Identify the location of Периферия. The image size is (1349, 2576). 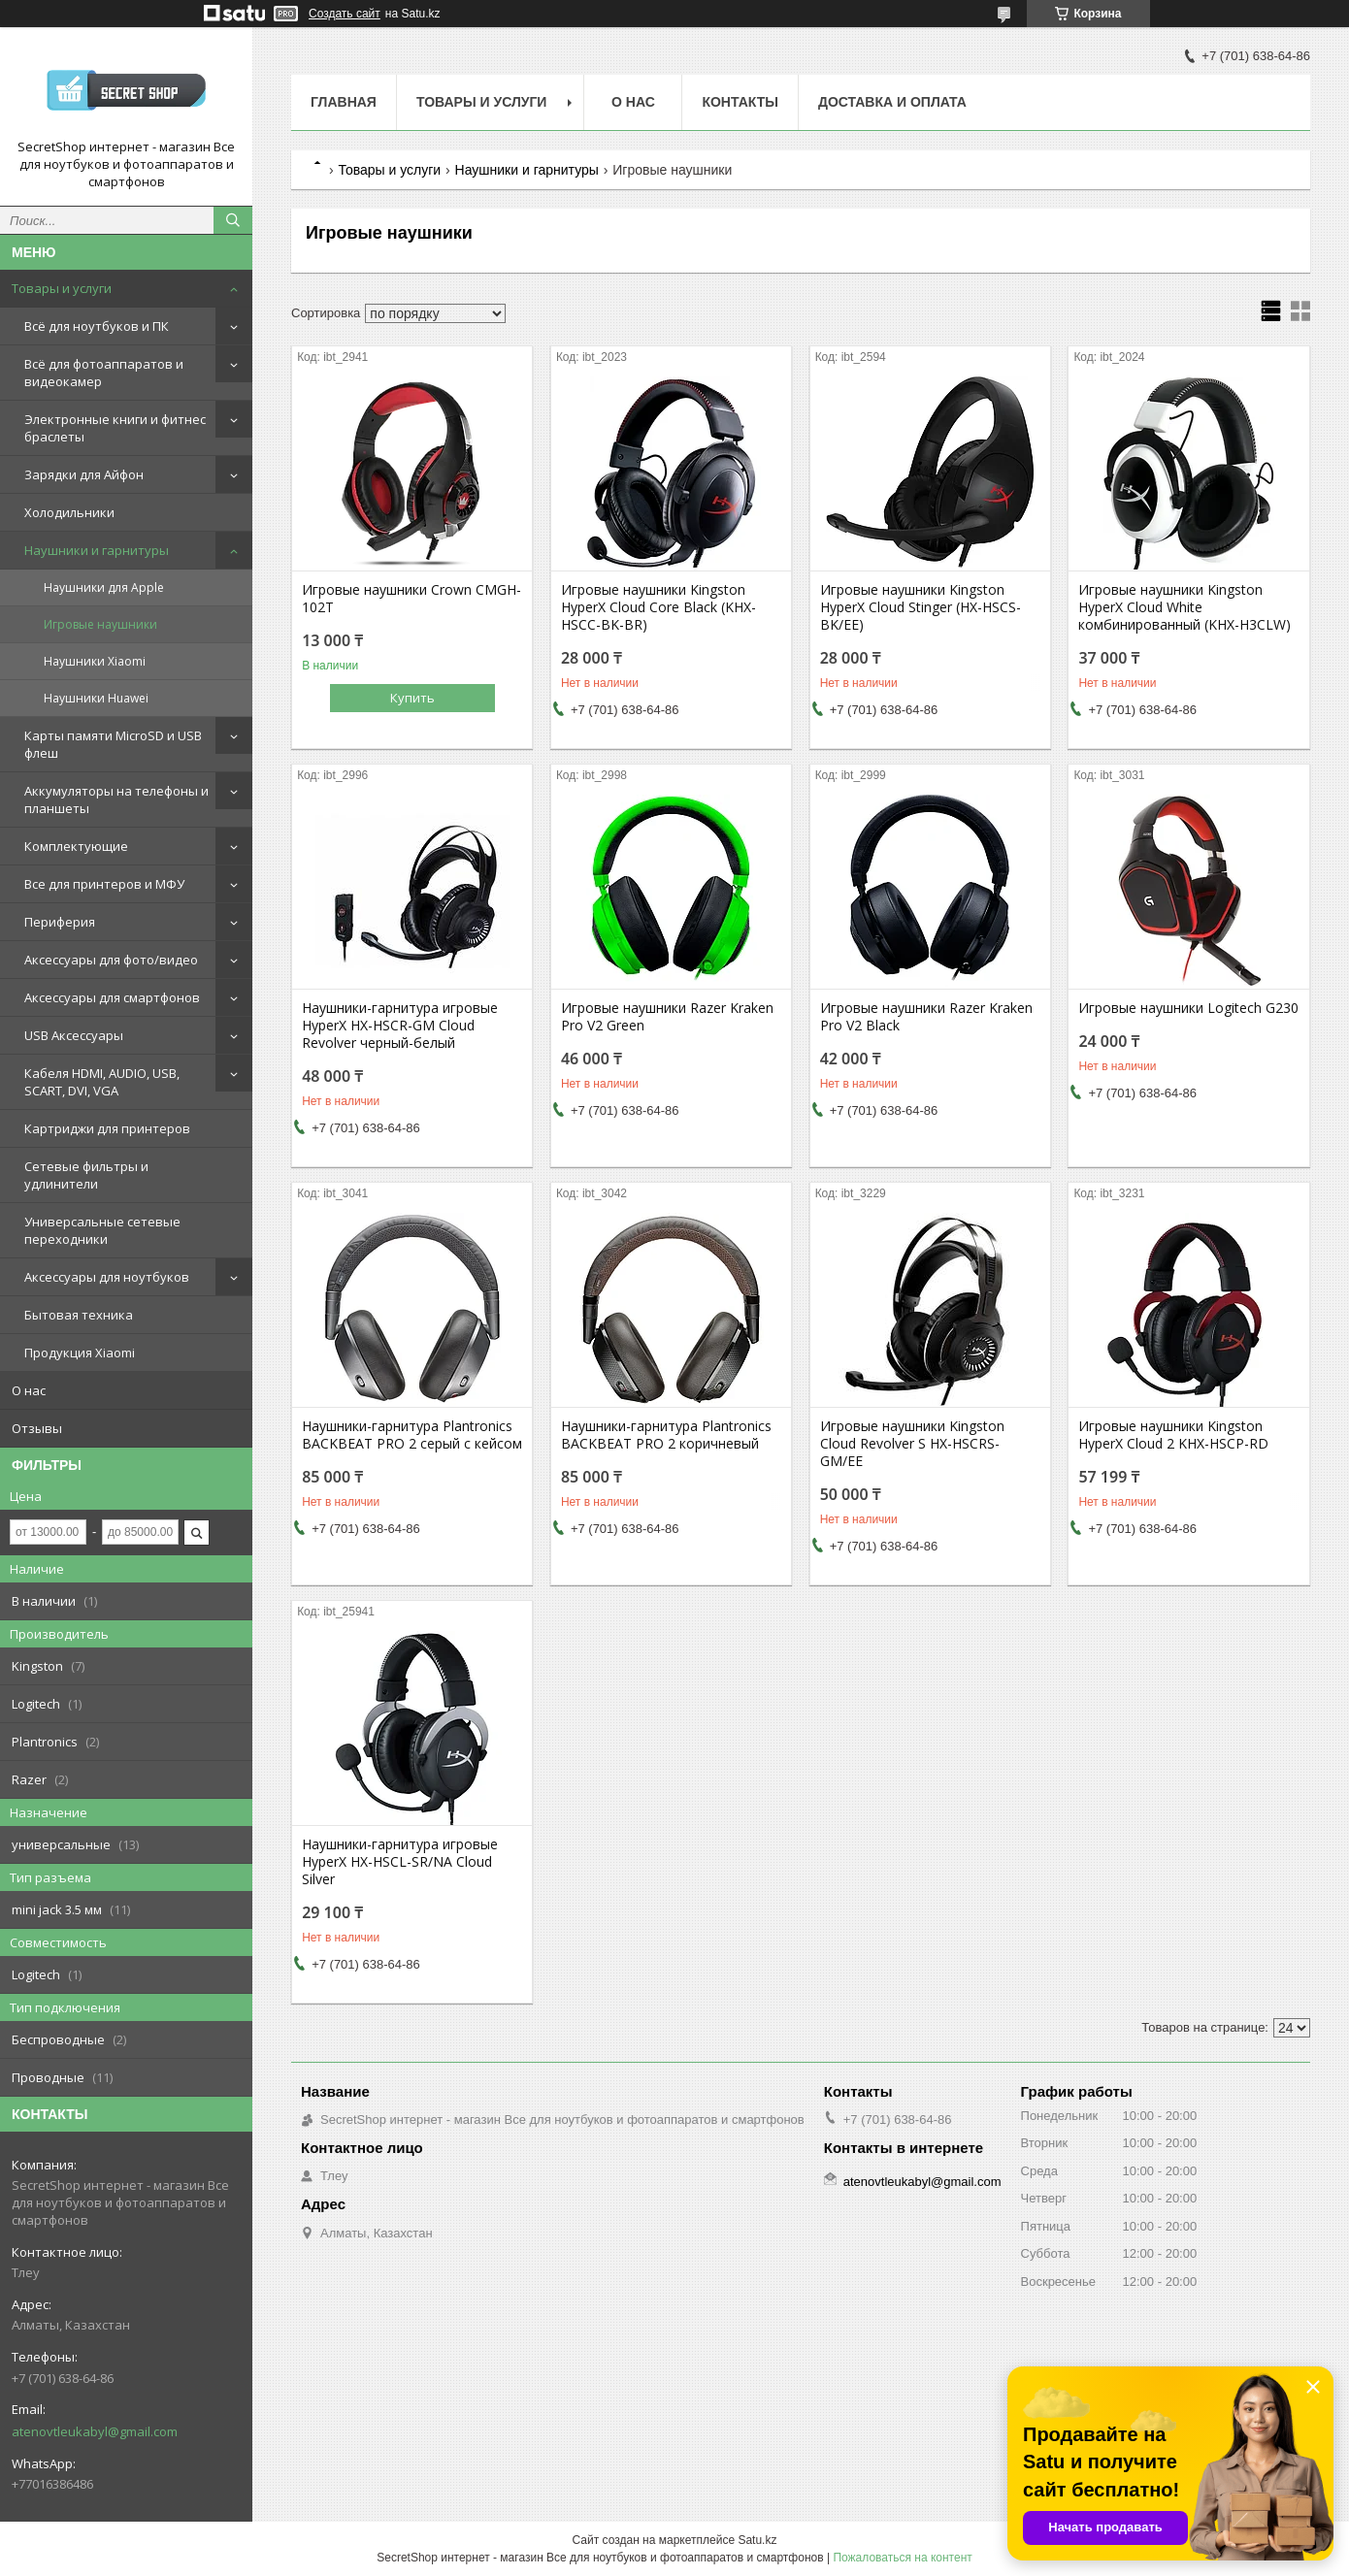
(59, 921).